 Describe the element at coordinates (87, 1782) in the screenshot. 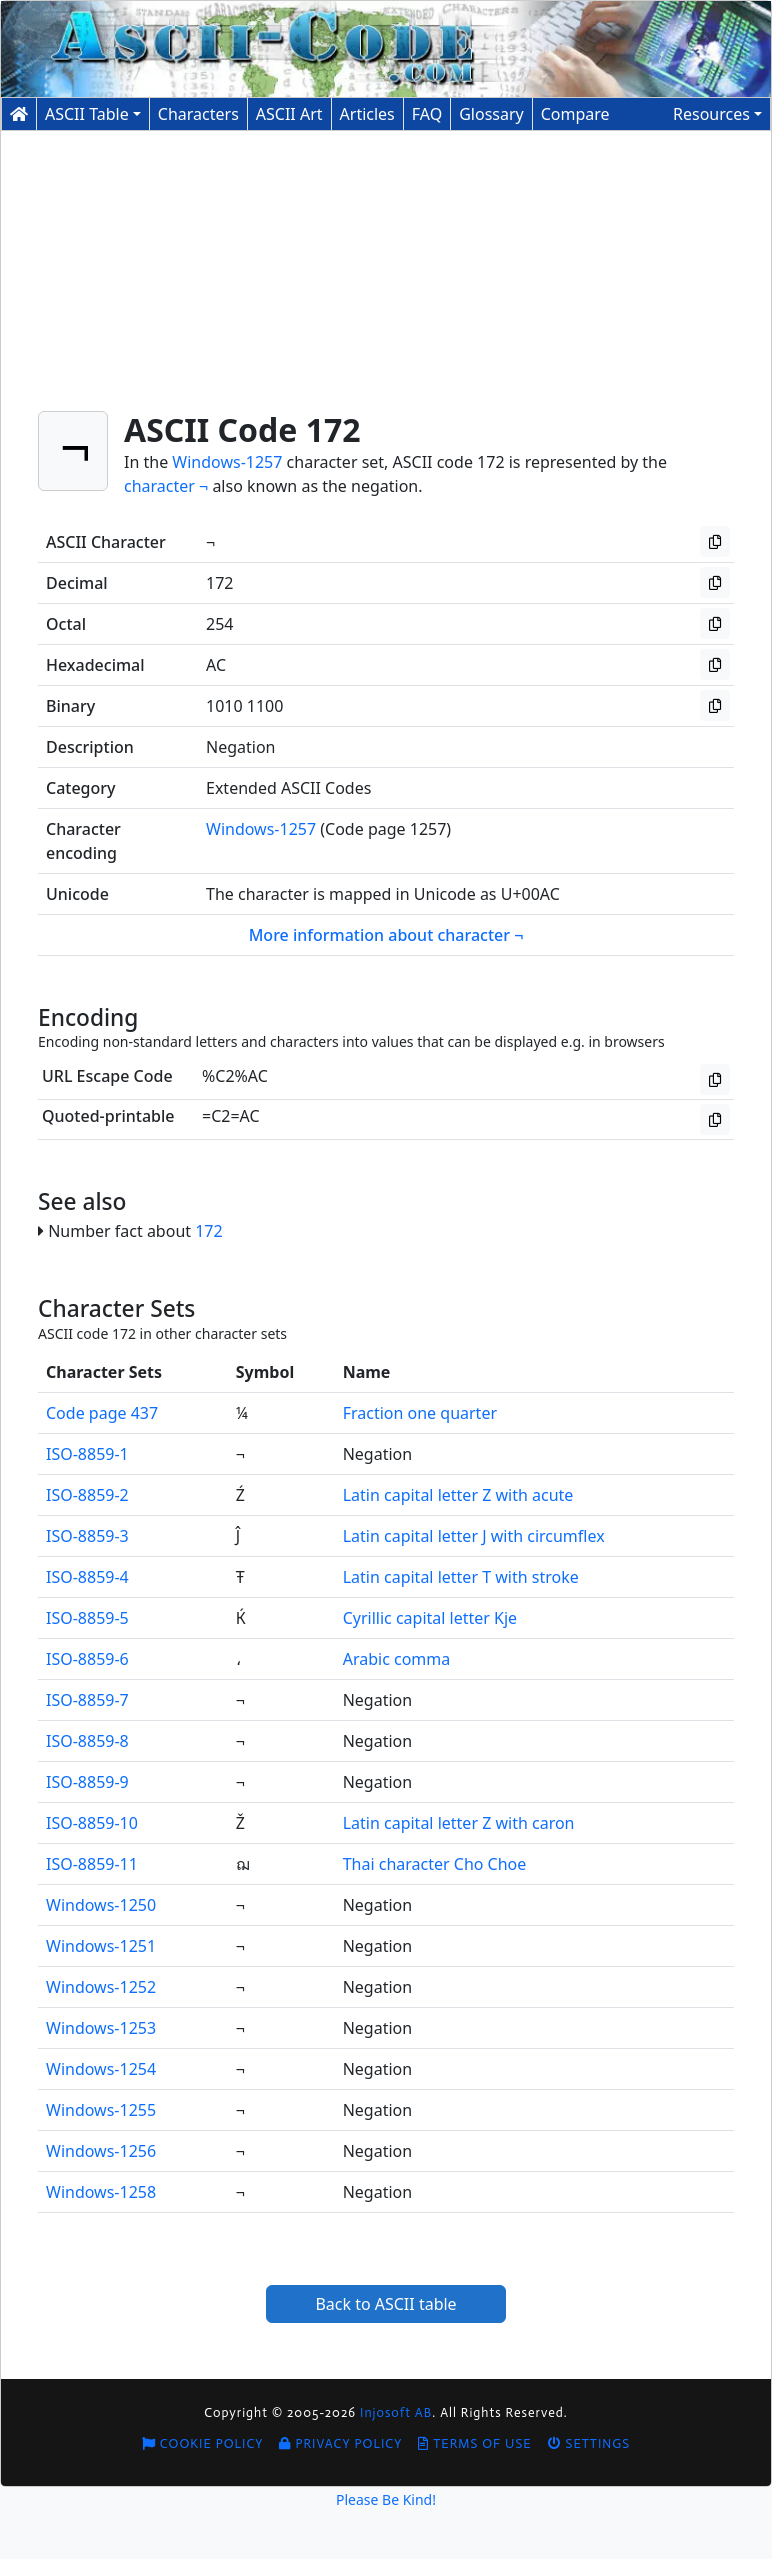

I see `ISO-8859-9` at that location.